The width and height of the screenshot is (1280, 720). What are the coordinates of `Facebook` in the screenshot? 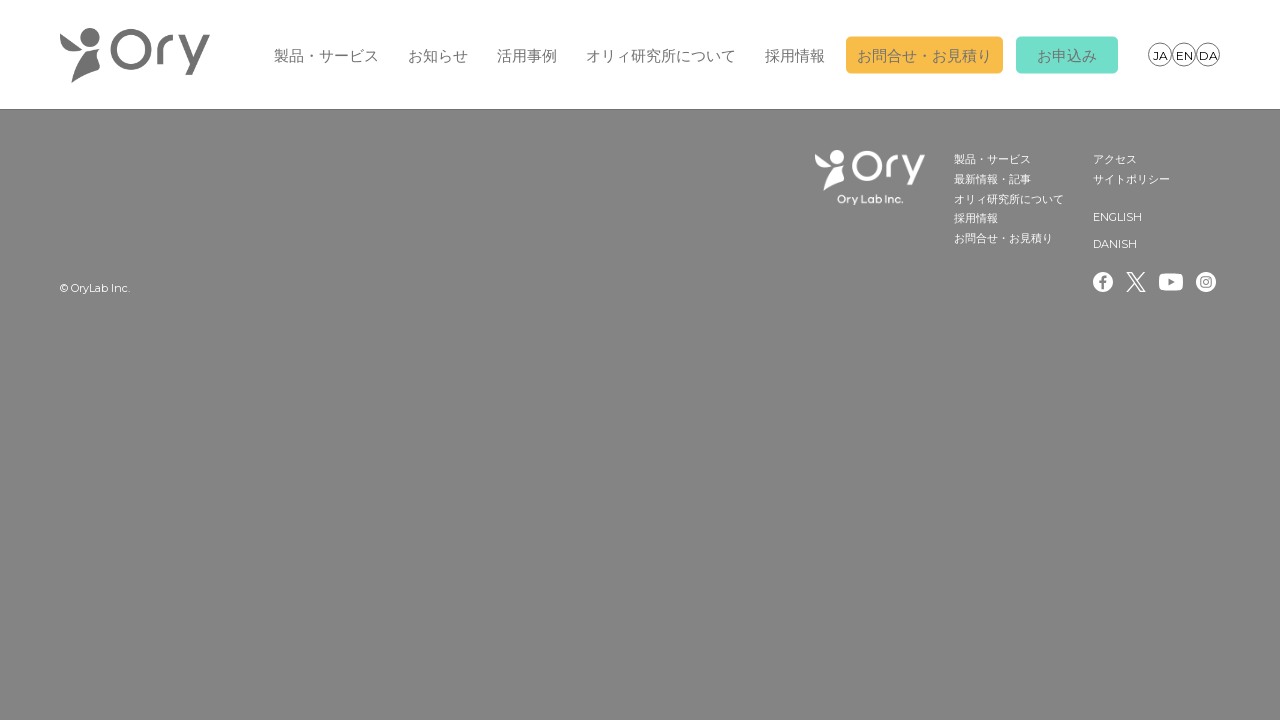 It's located at (1103, 282).